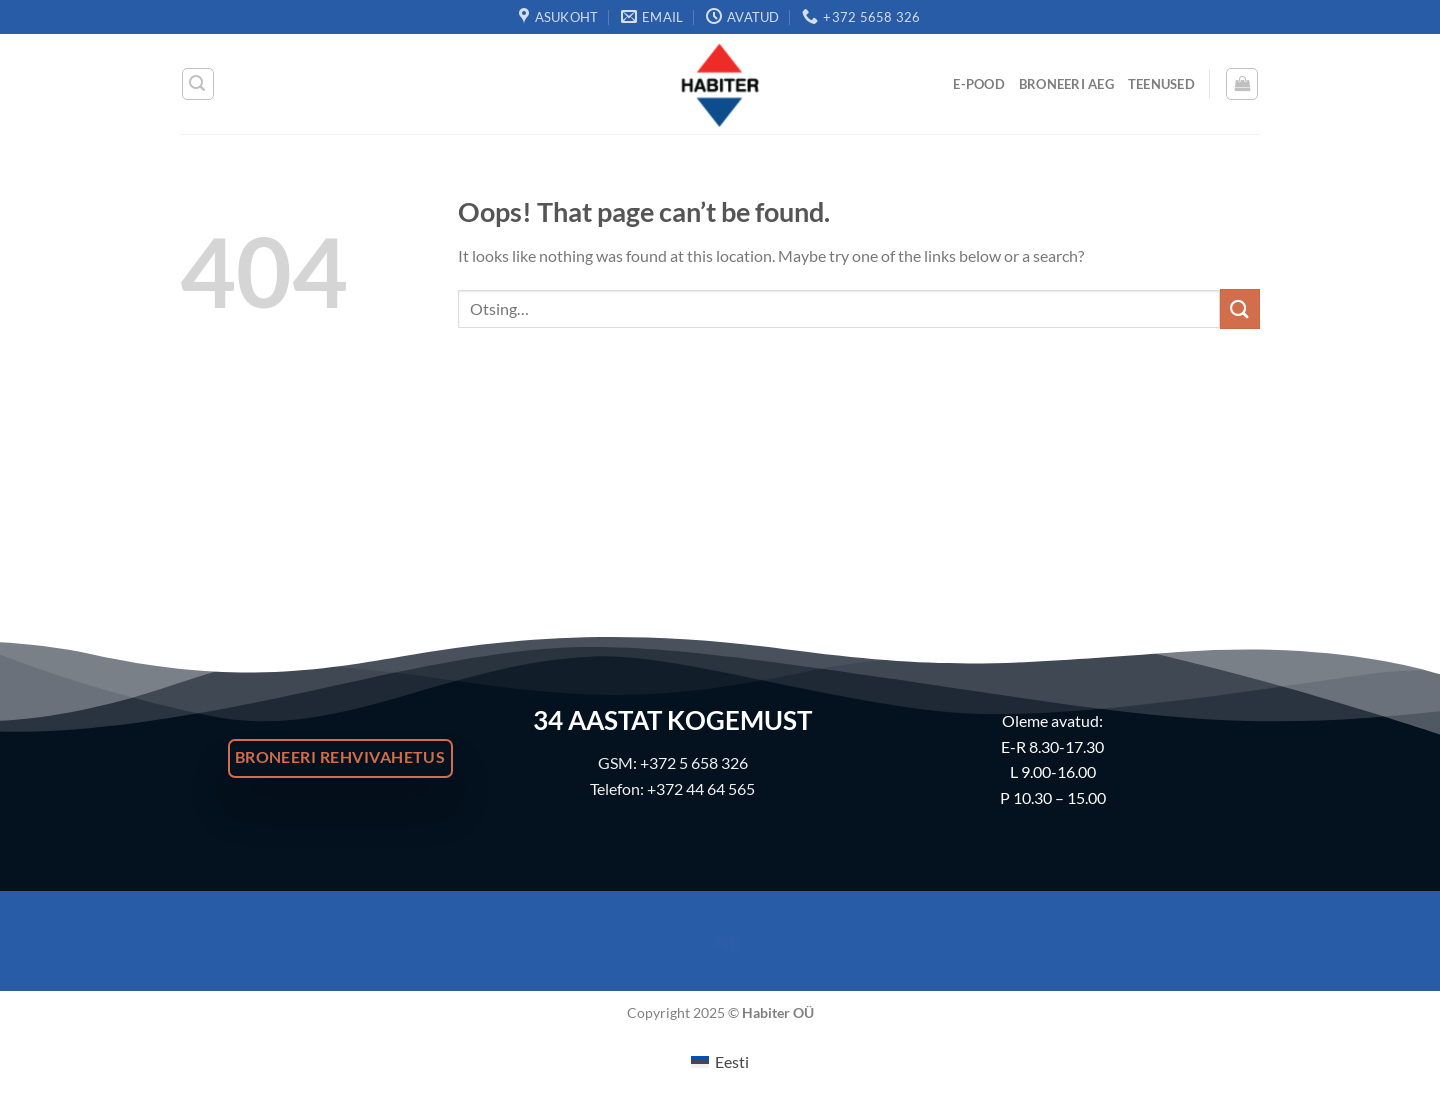  I want to click on [Otsing], so click(198, 84).